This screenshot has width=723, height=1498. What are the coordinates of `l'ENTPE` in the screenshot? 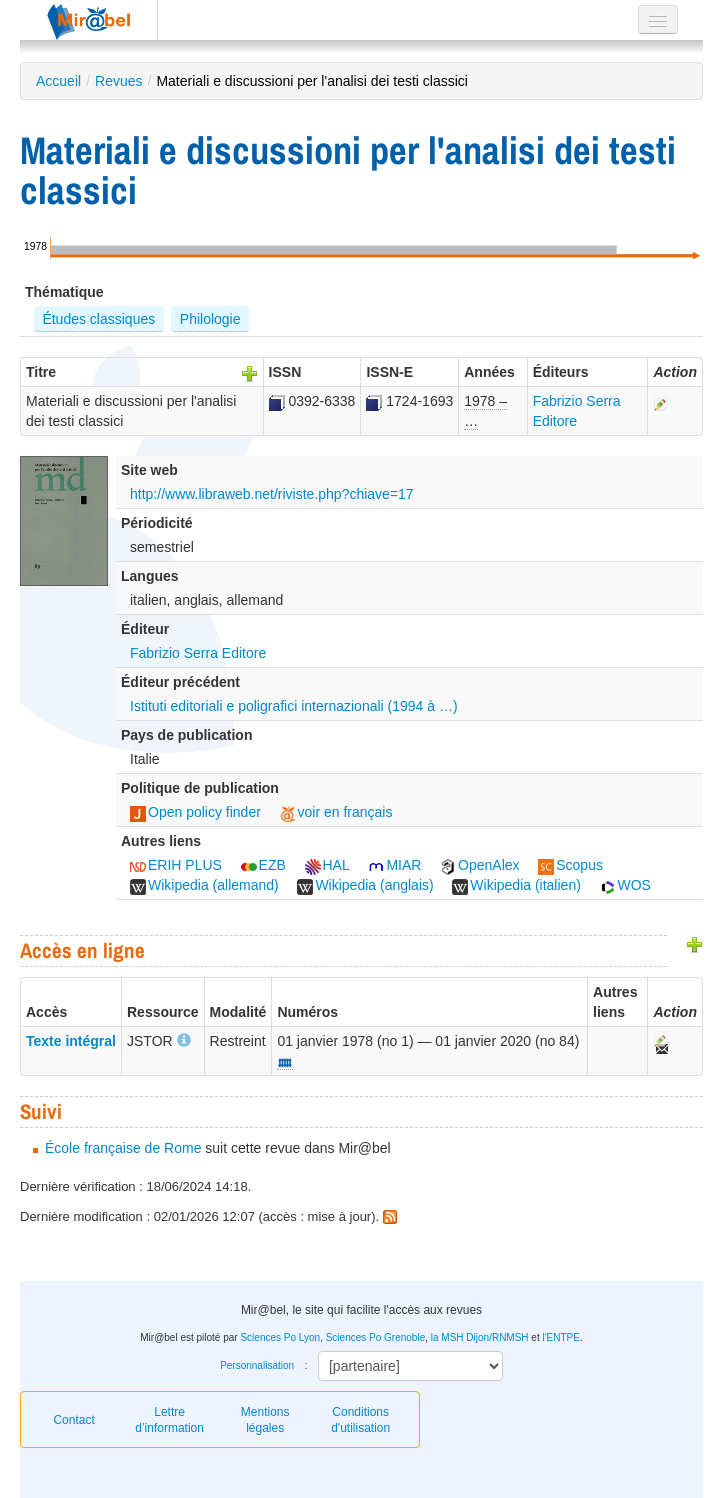 It's located at (560, 1337).